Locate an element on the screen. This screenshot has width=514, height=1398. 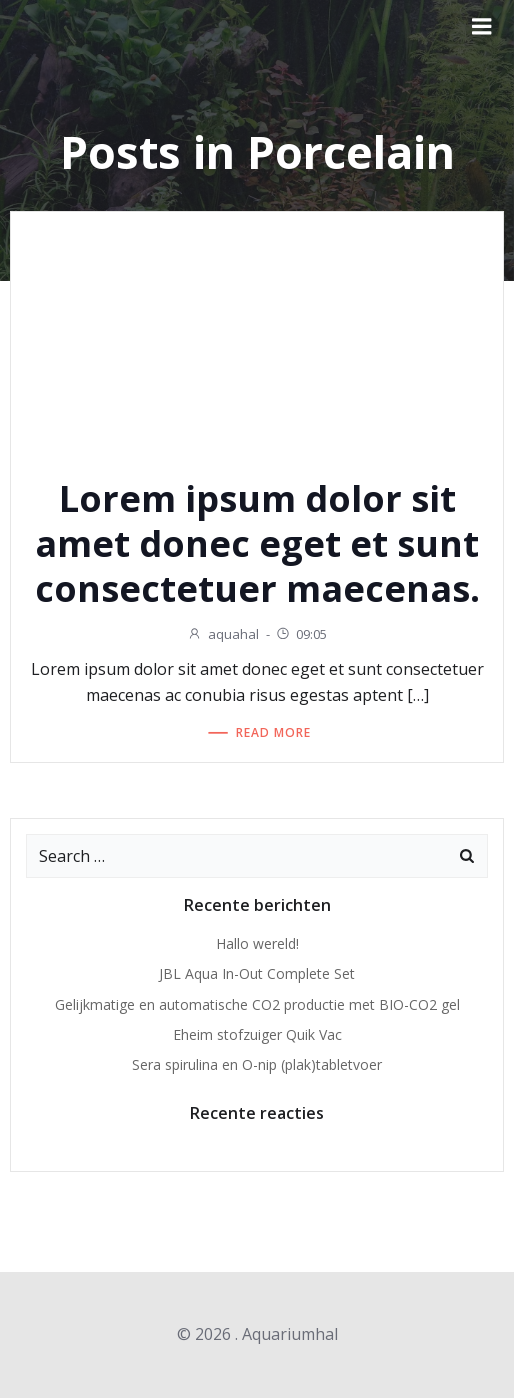
09:05 is located at coordinates (301, 634).